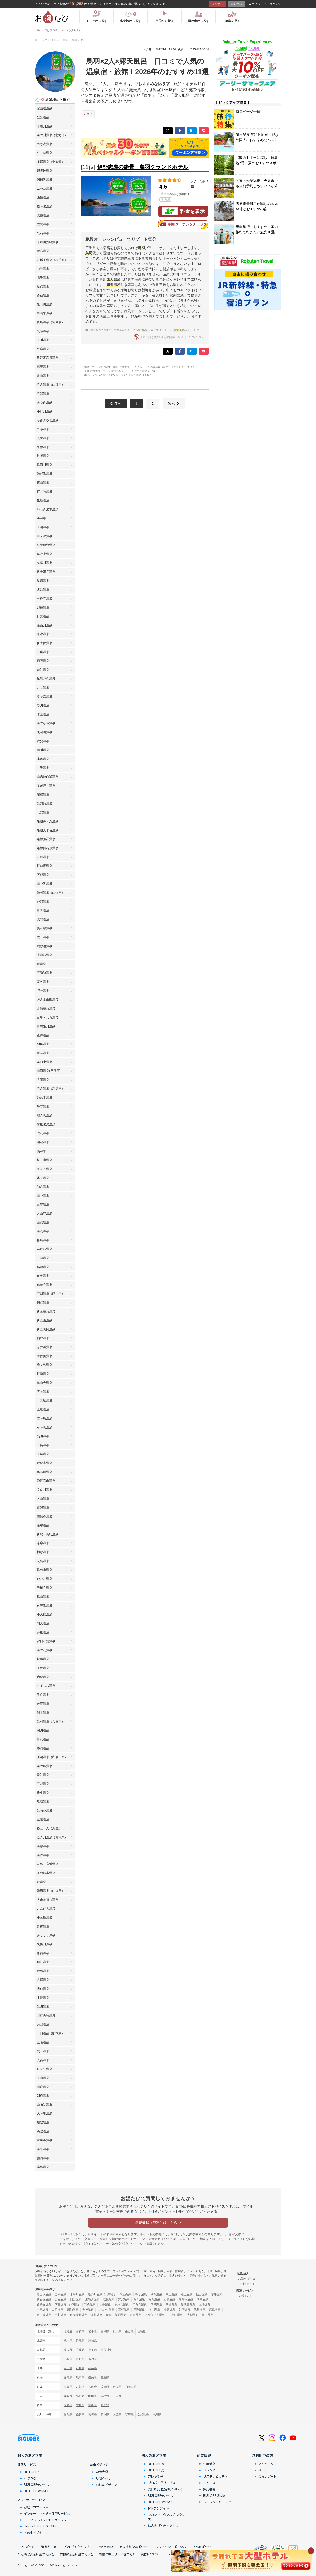 This screenshot has height=2576, width=316. I want to click on 平湯温泉, so click(43, 1454).